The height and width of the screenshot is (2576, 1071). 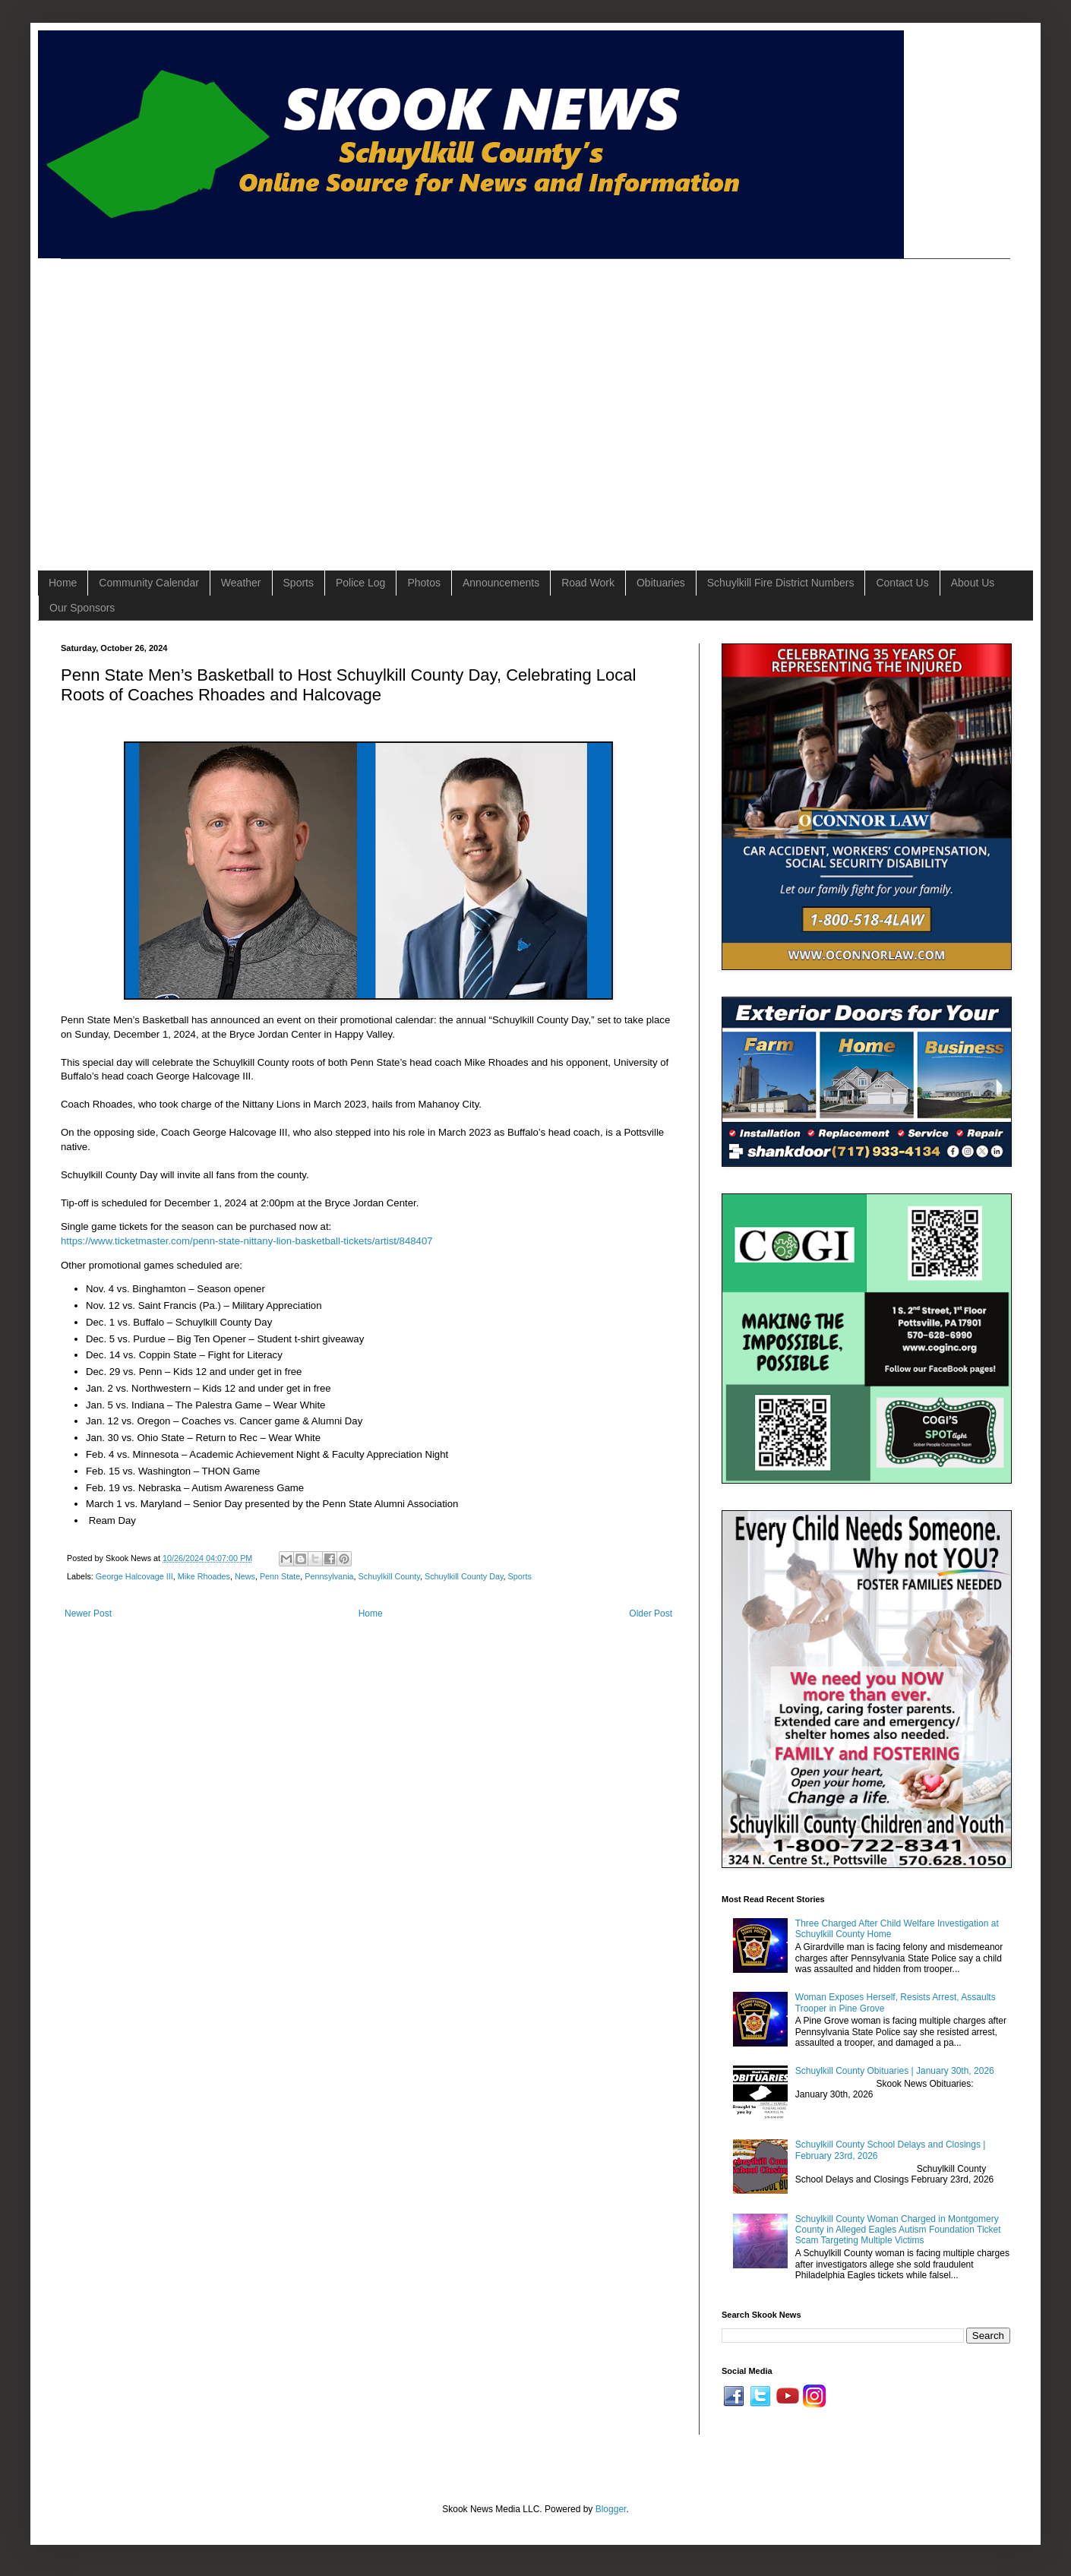 I want to click on Contact Us, so click(x=902, y=583).